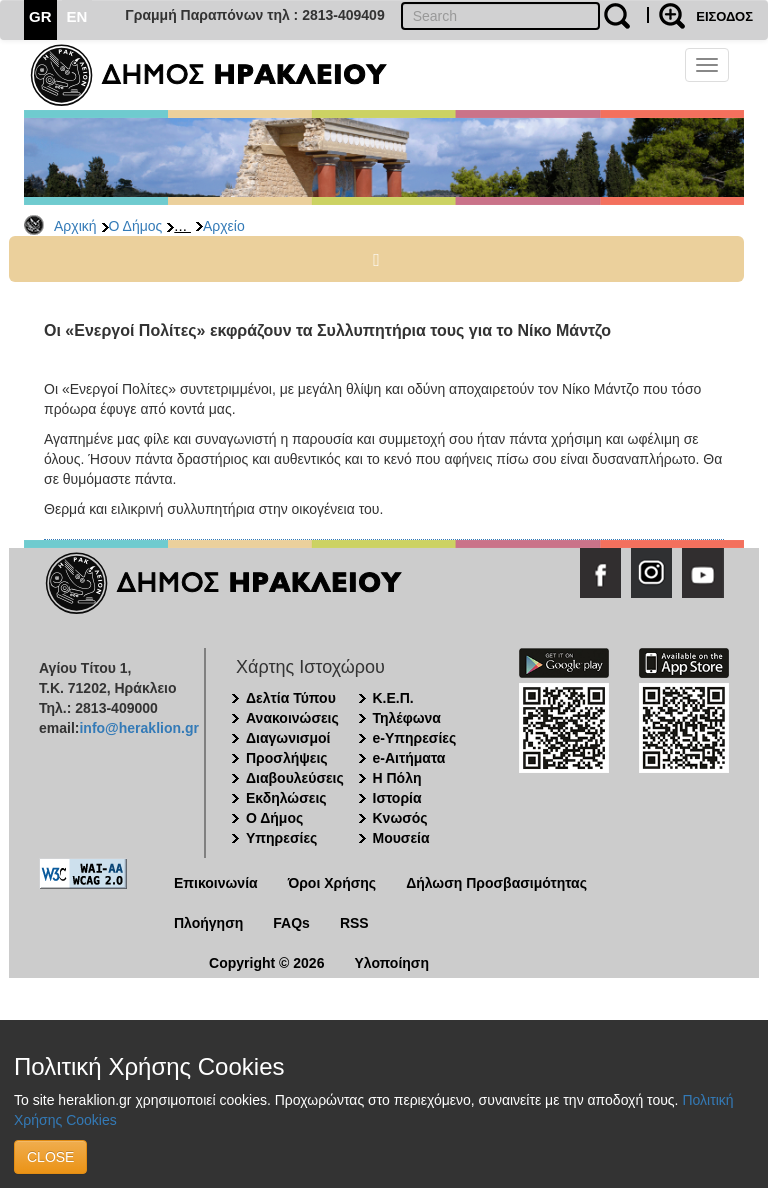 This screenshot has width=768, height=1188. What do you see at coordinates (332, 883) in the screenshot?
I see `Όροι Χρήσης` at bounding box center [332, 883].